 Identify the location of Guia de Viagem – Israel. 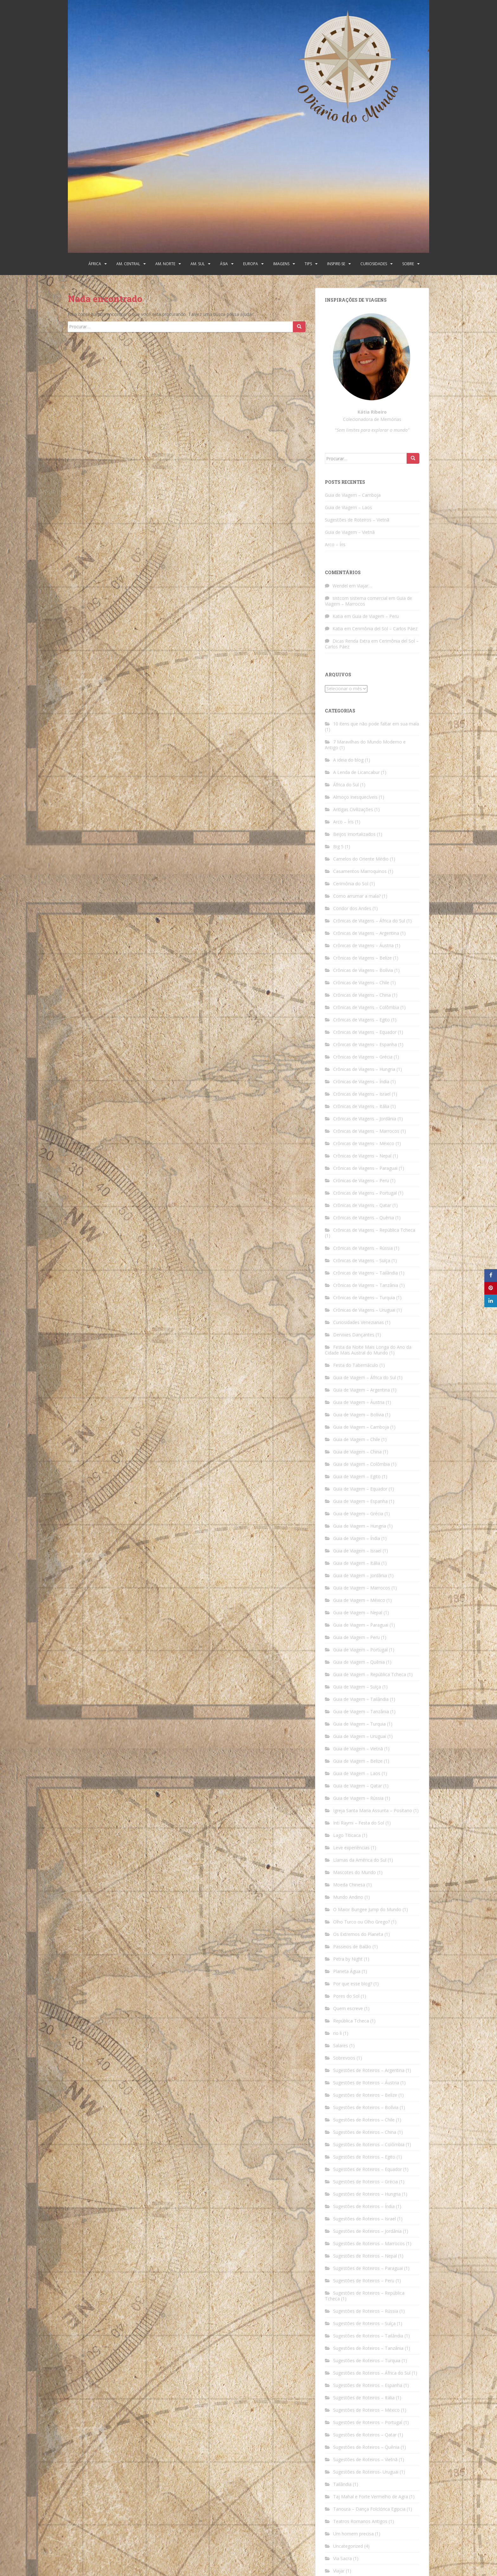
(357, 1551).